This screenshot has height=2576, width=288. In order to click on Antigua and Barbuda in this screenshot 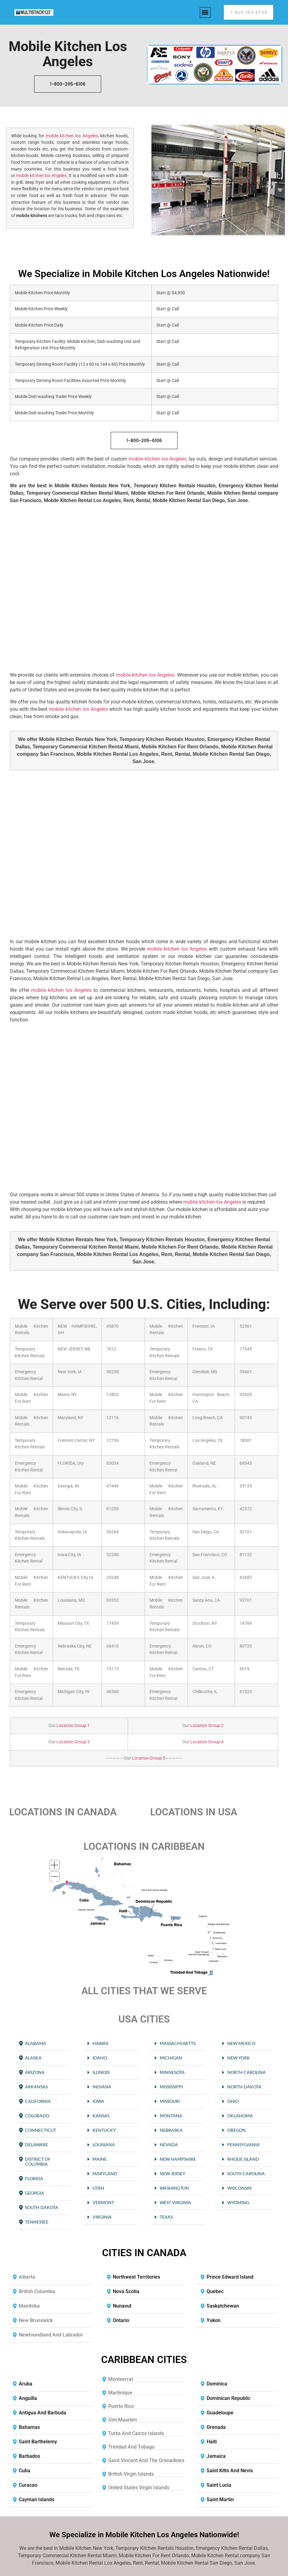, I will do `click(42, 2413)`.